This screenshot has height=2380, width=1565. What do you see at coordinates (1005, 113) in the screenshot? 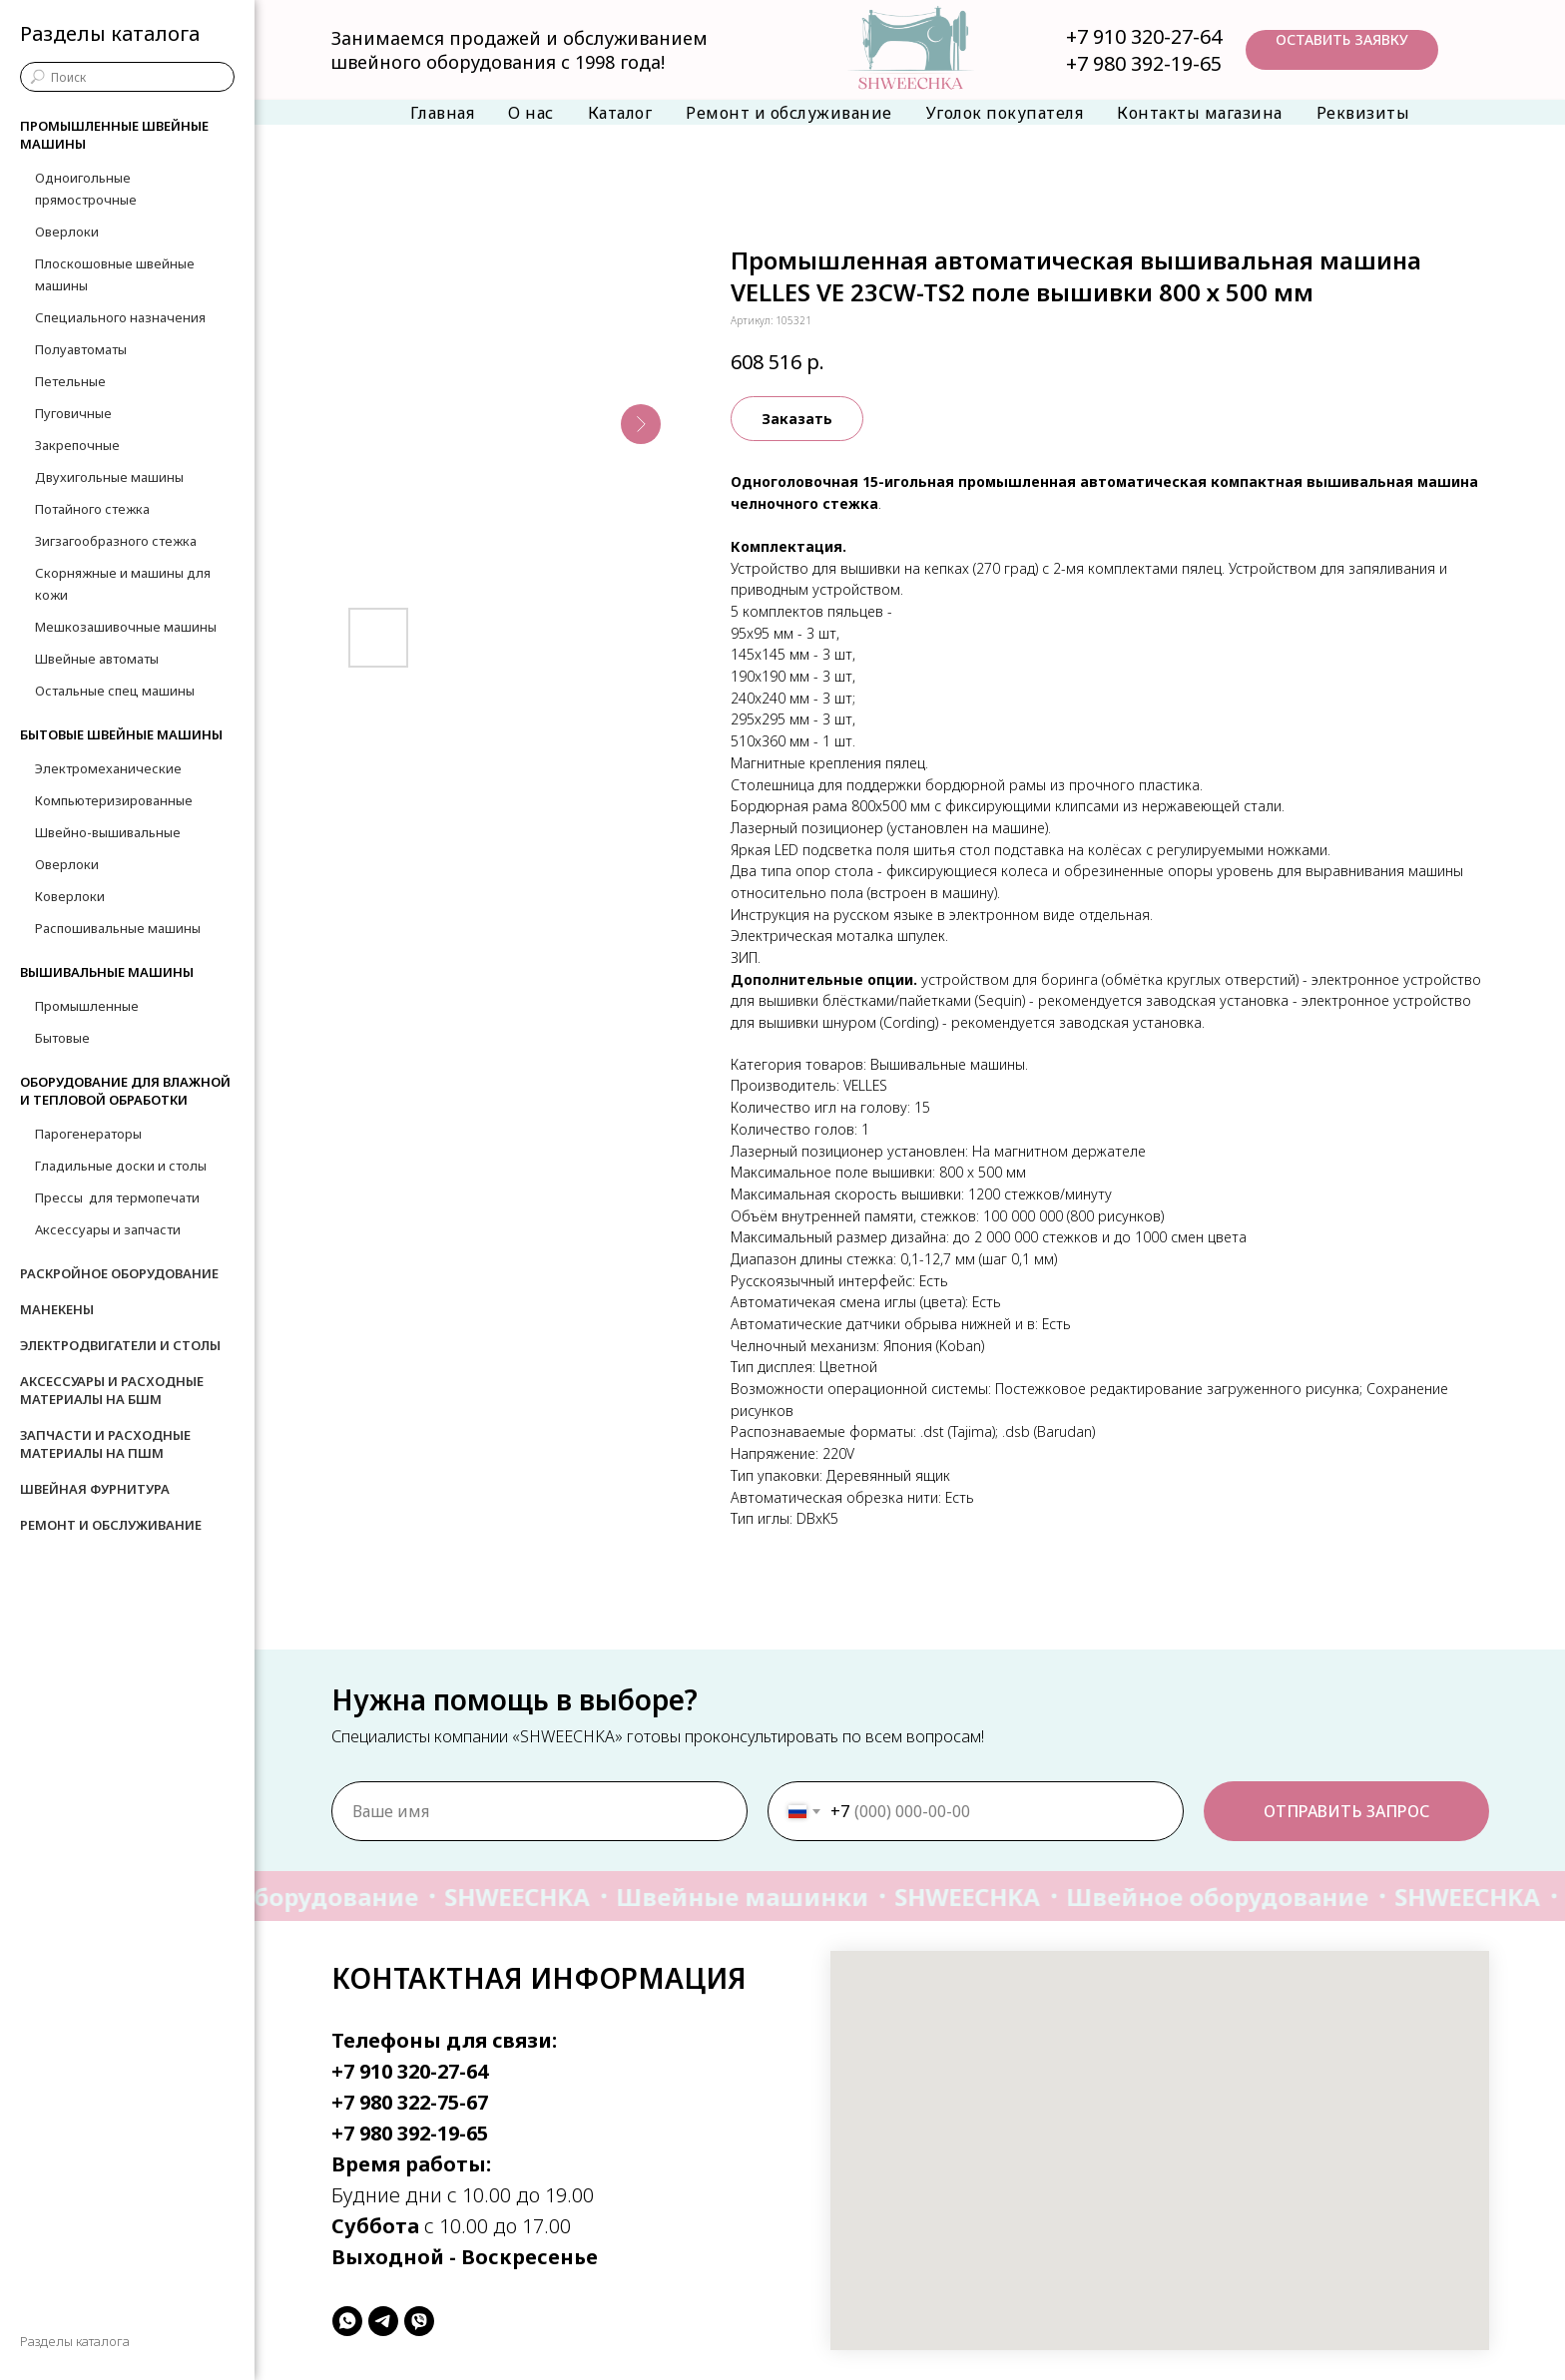
I see `Уголок покупателя` at bounding box center [1005, 113].